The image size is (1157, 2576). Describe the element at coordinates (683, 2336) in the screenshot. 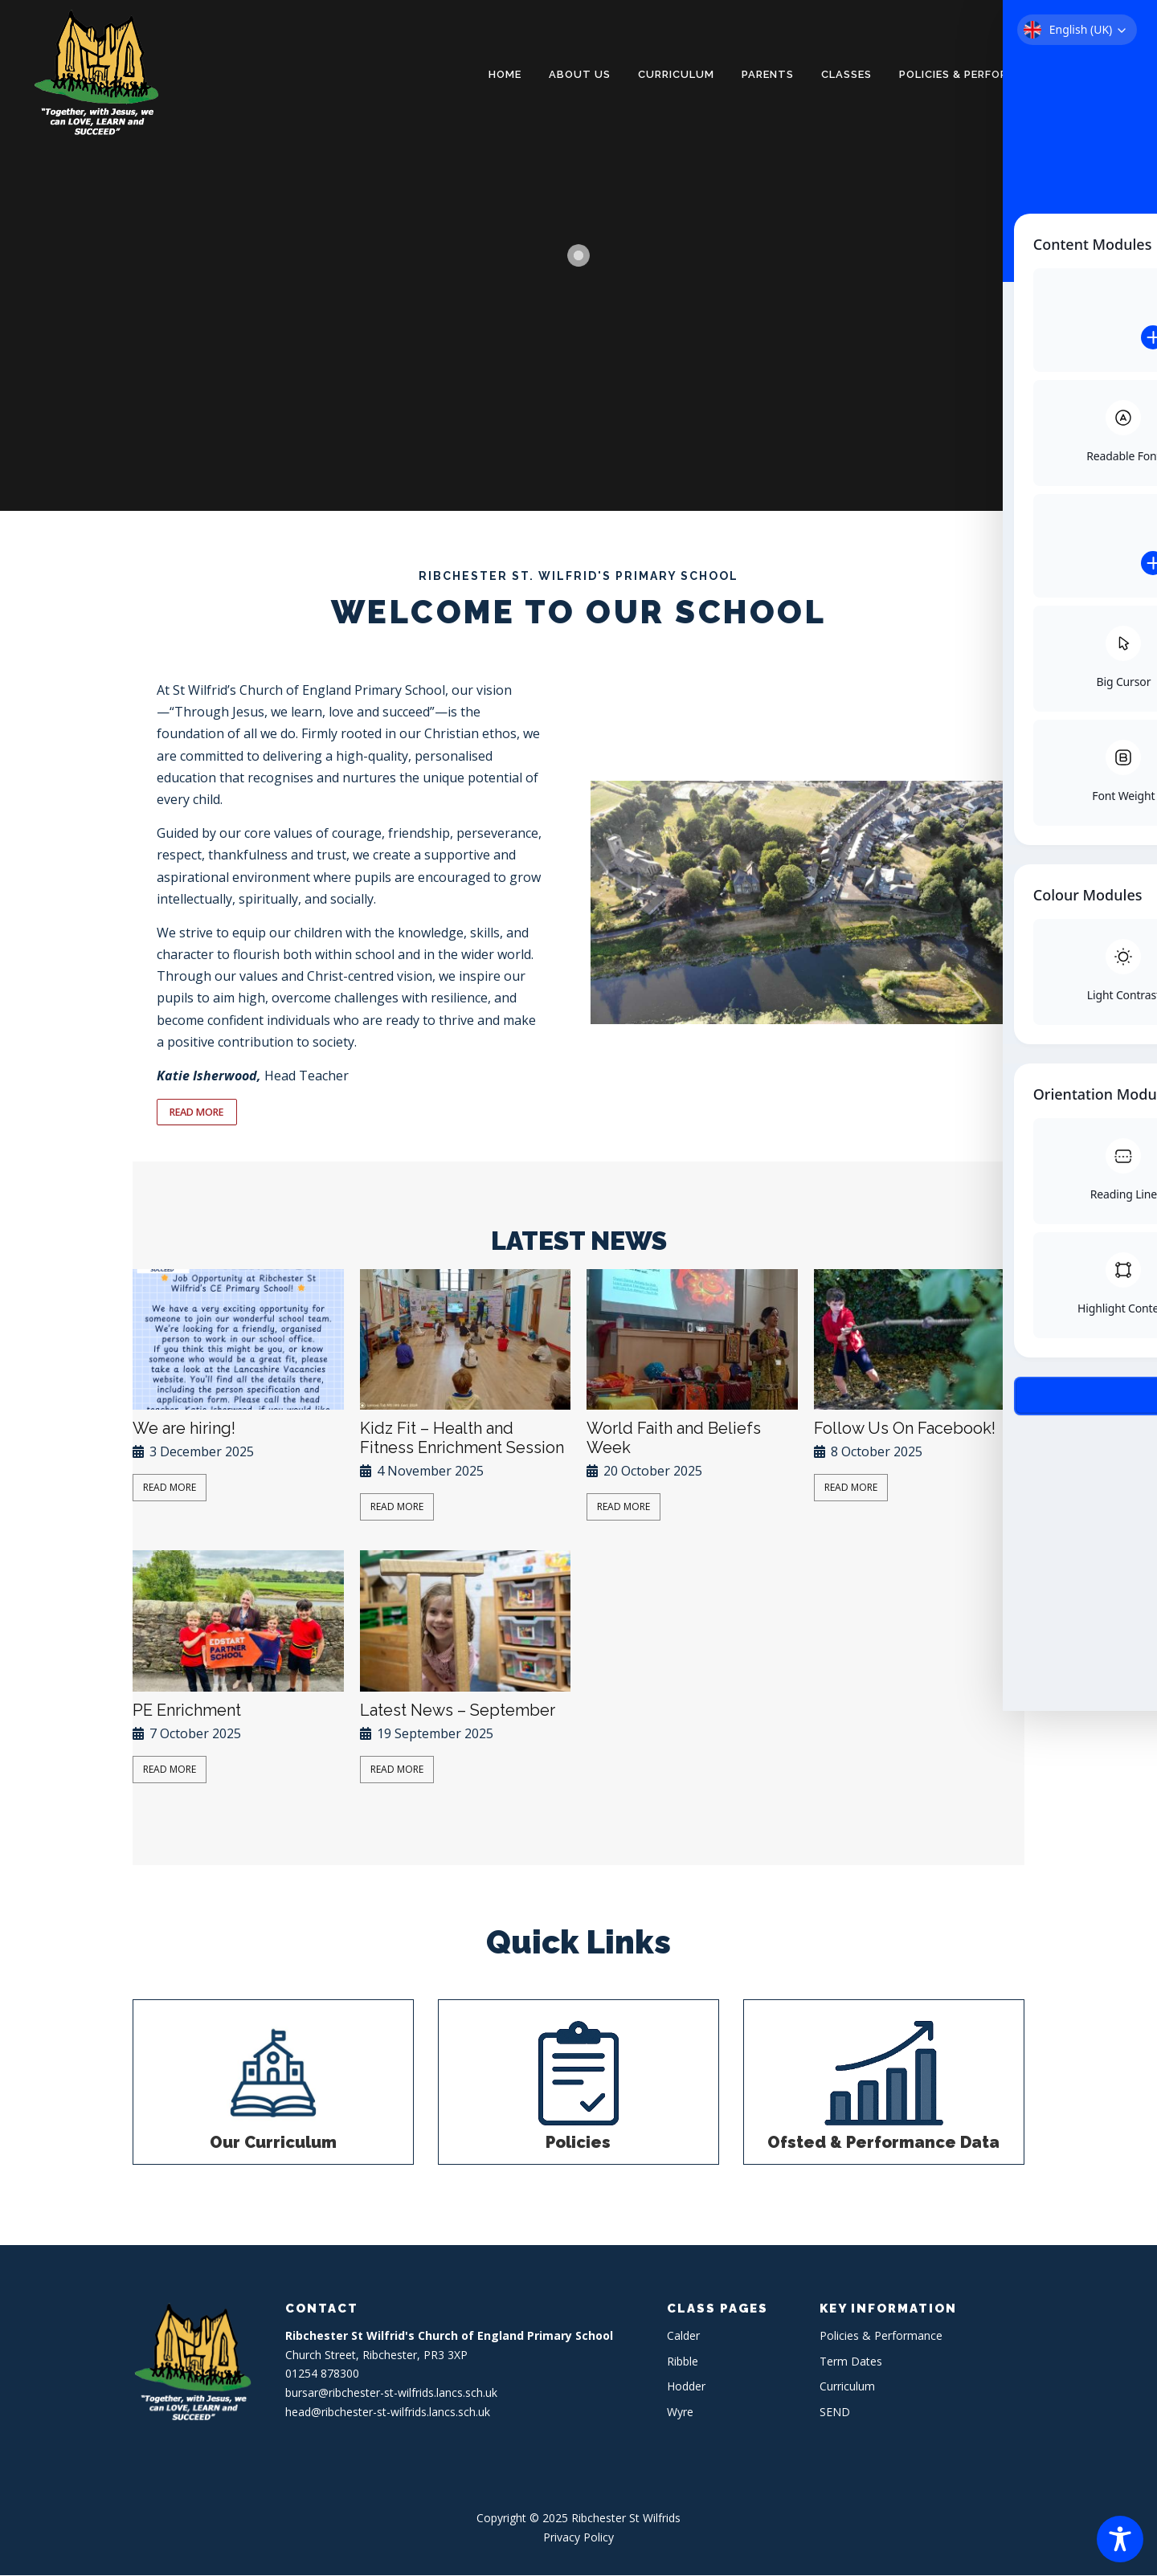

I see `Calder` at that location.